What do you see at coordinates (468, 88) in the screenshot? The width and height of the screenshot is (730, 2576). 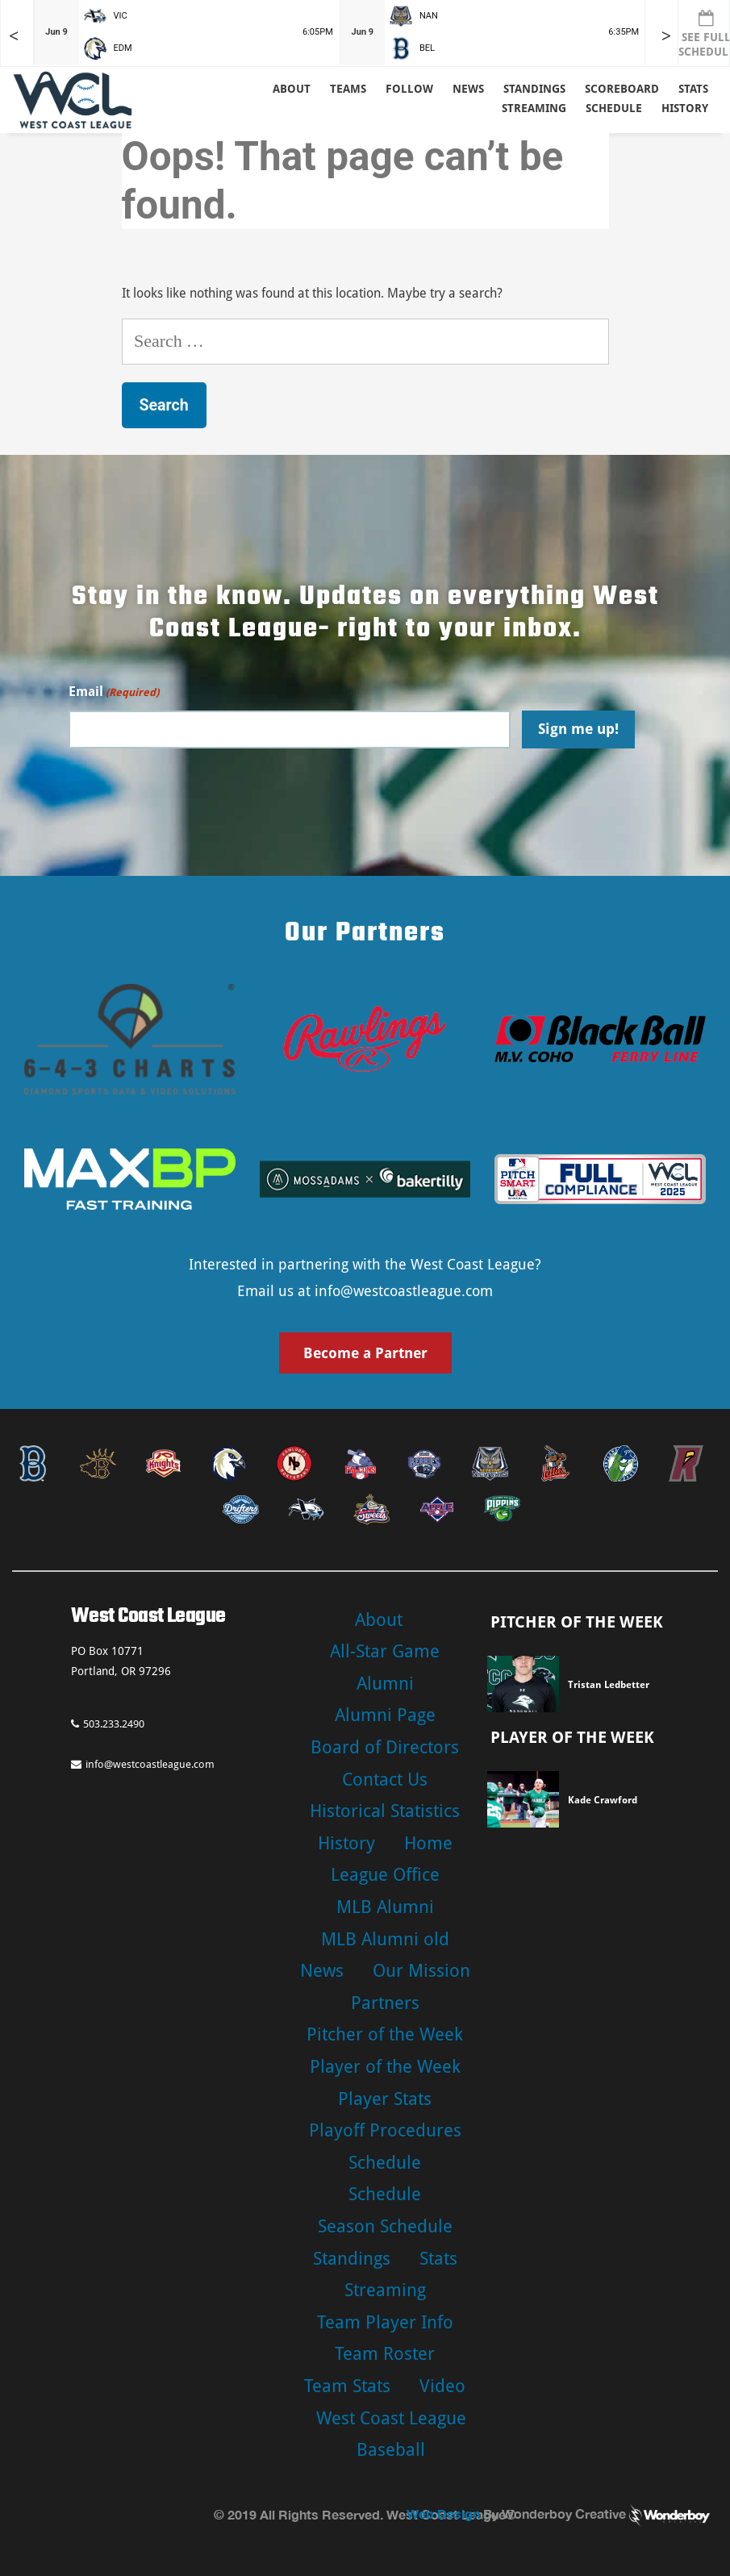 I see `News` at bounding box center [468, 88].